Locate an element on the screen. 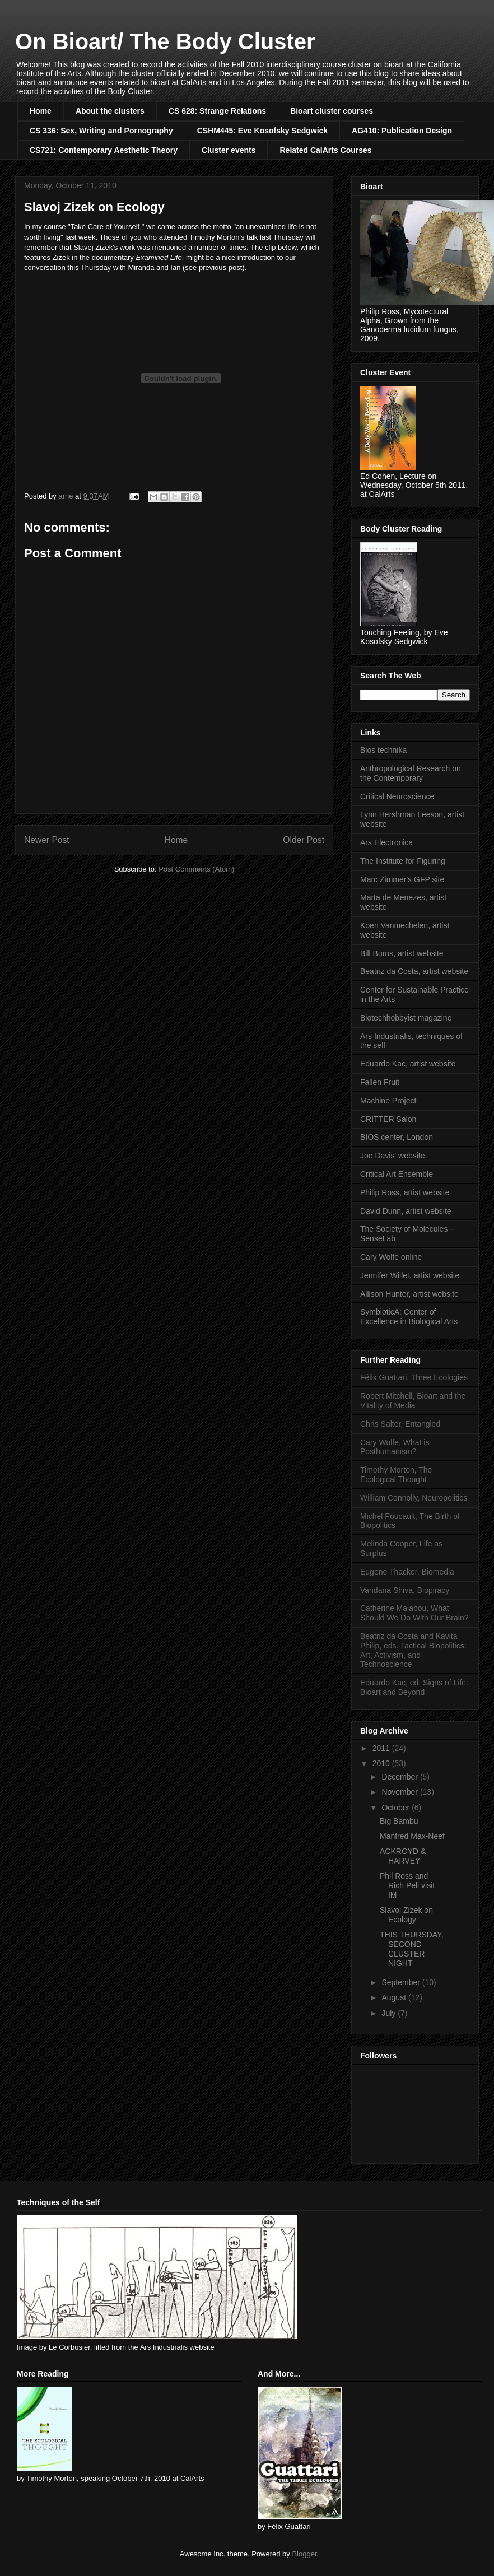 The height and width of the screenshot is (2576, 494). Marc Zimmer's GFP site is located at coordinates (402, 879).